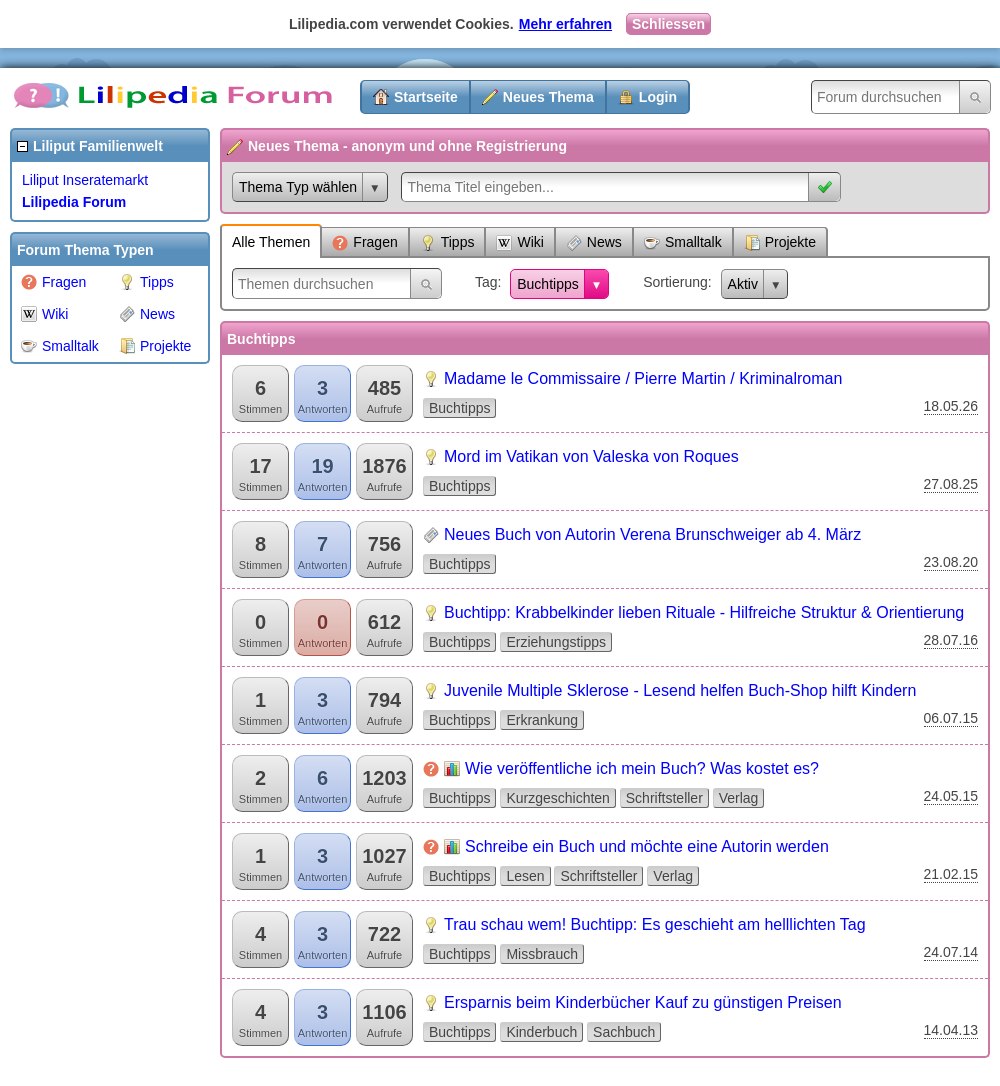 The image size is (1000, 1086). Describe the element at coordinates (951, 952) in the screenshot. I see `24.07.14` at that location.